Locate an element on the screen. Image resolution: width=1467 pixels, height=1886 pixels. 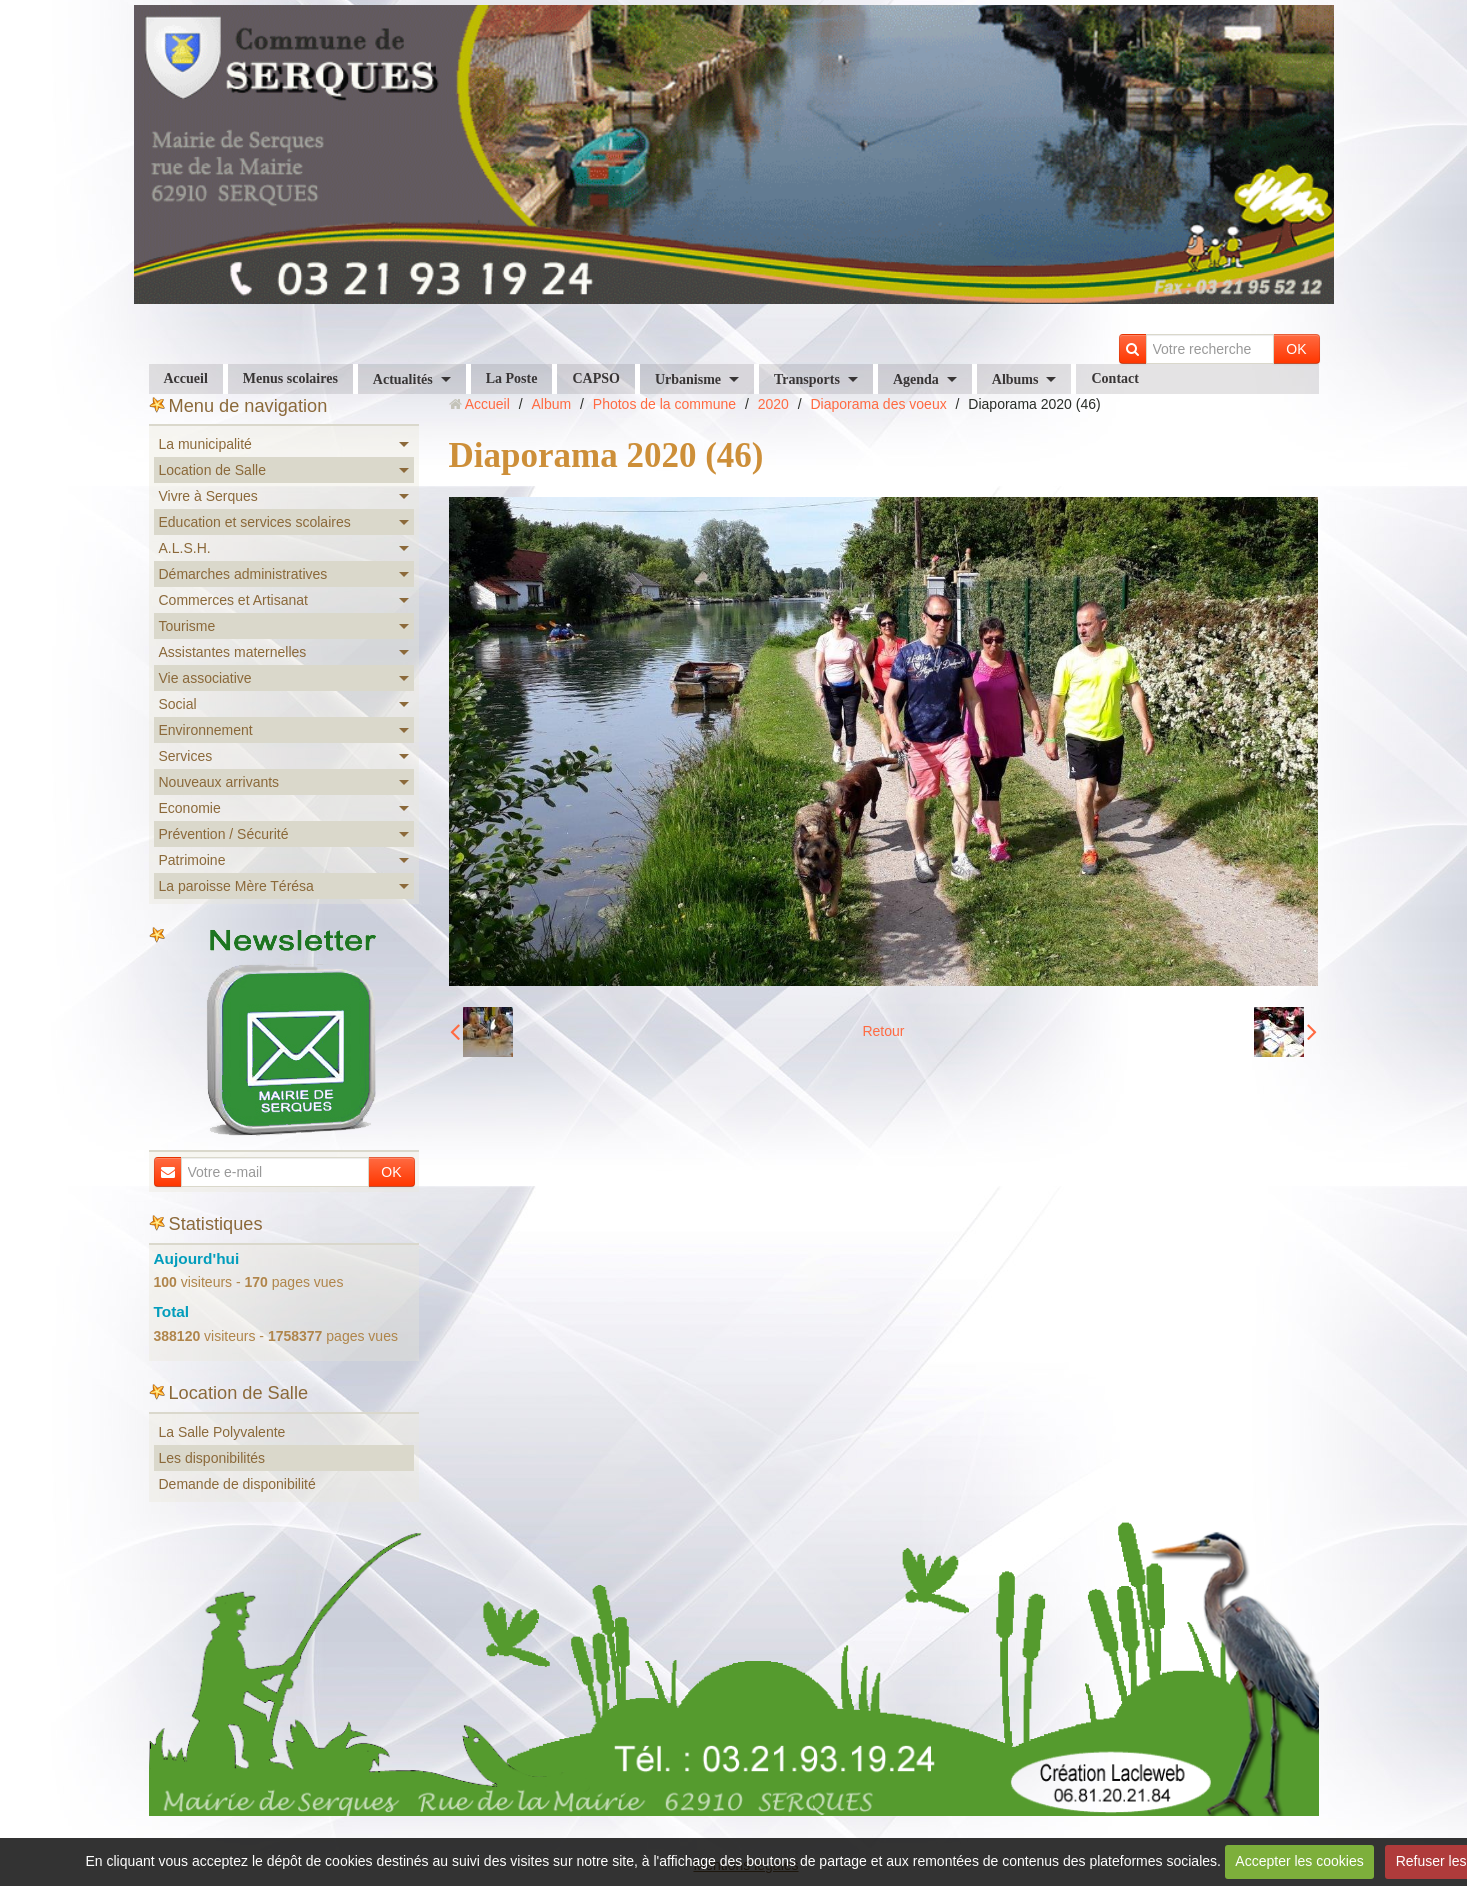
Education et services scolaires is located at coordinates (255, 522).